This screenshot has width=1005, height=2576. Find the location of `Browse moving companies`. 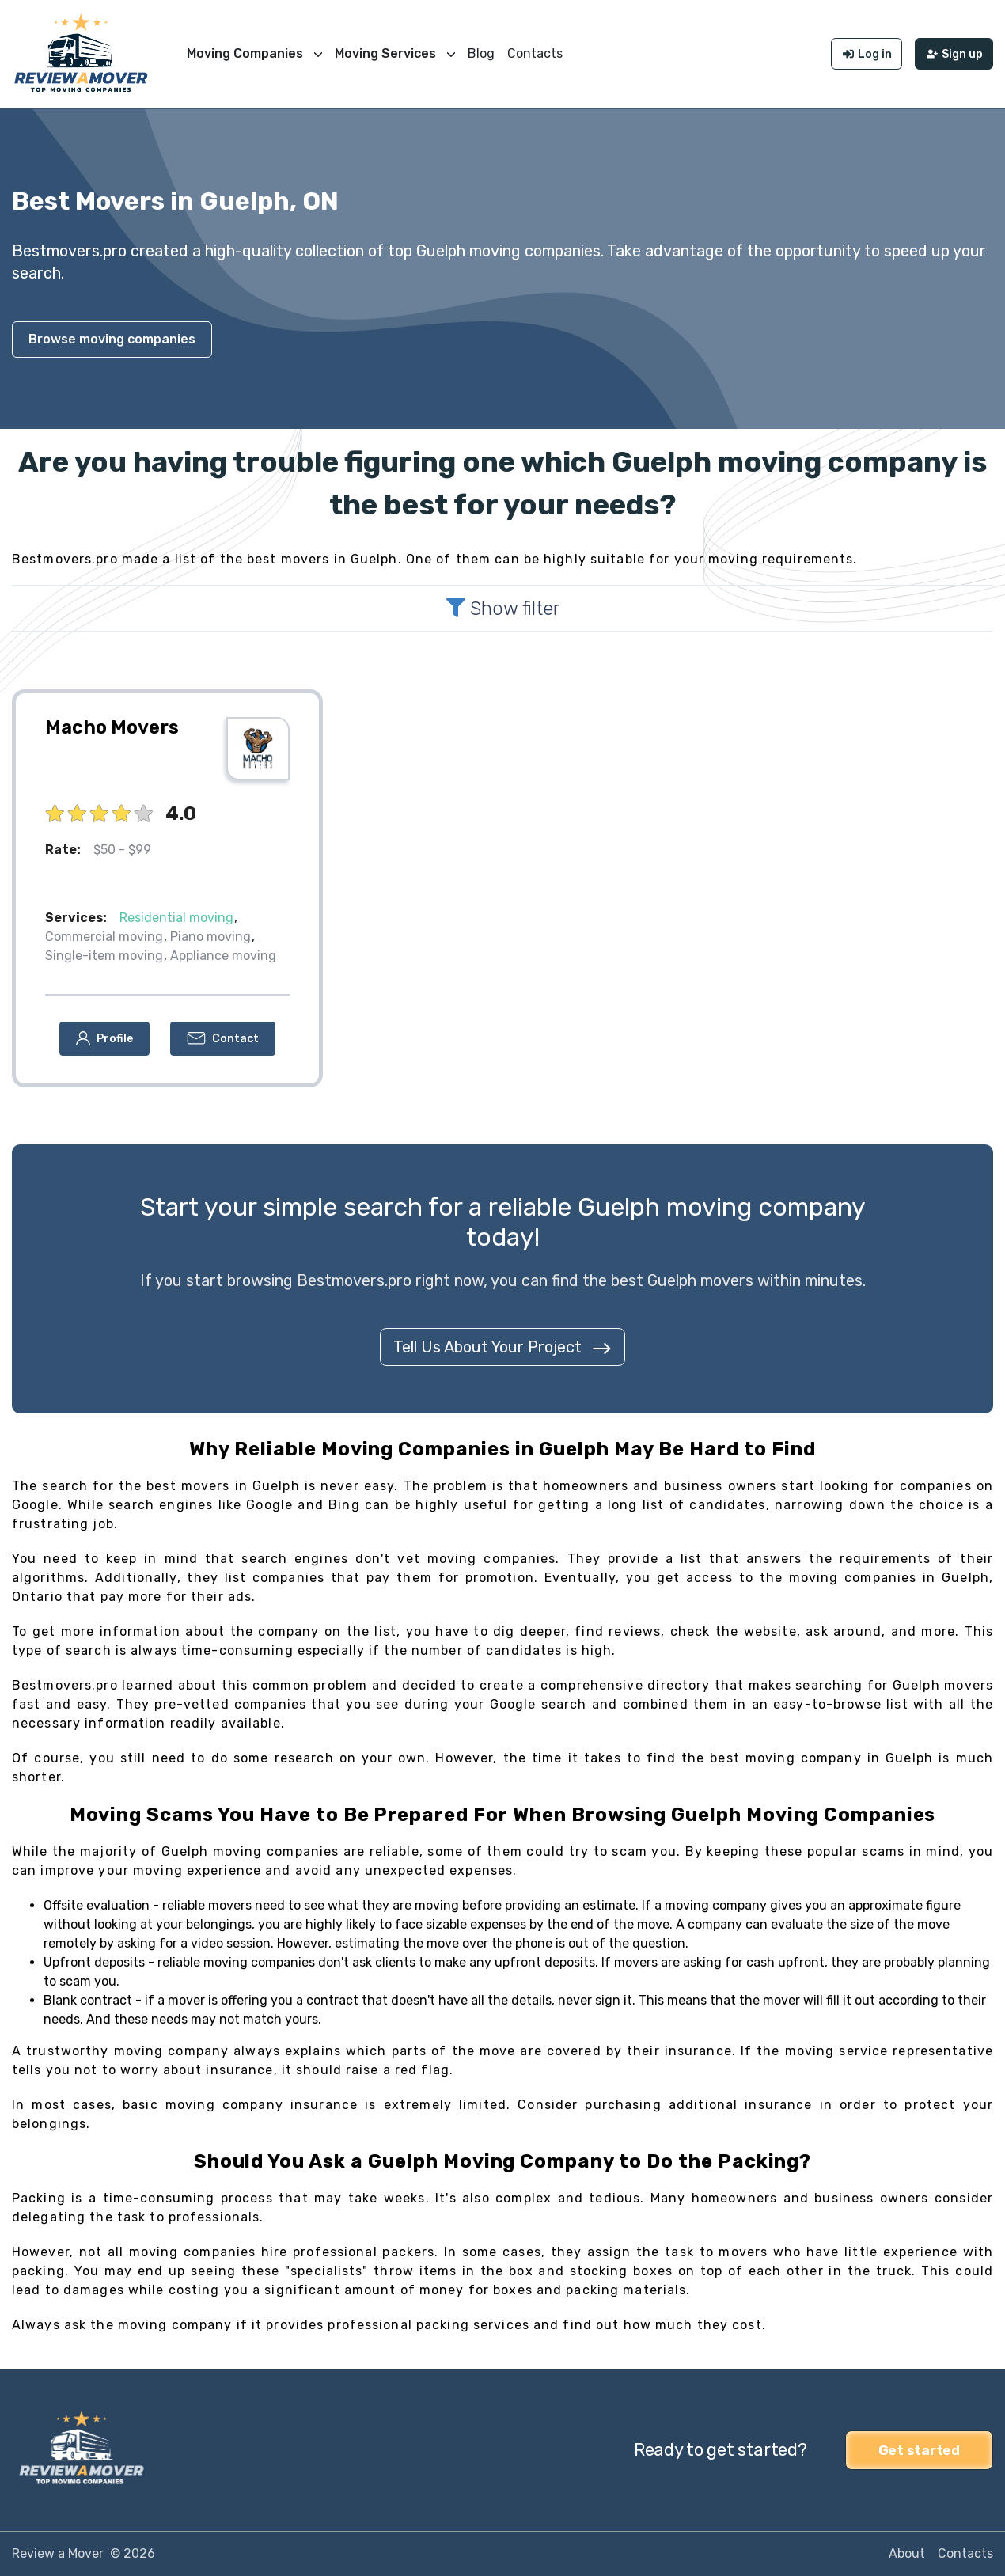

Browse moving companies is located at coordinates (111, 339).